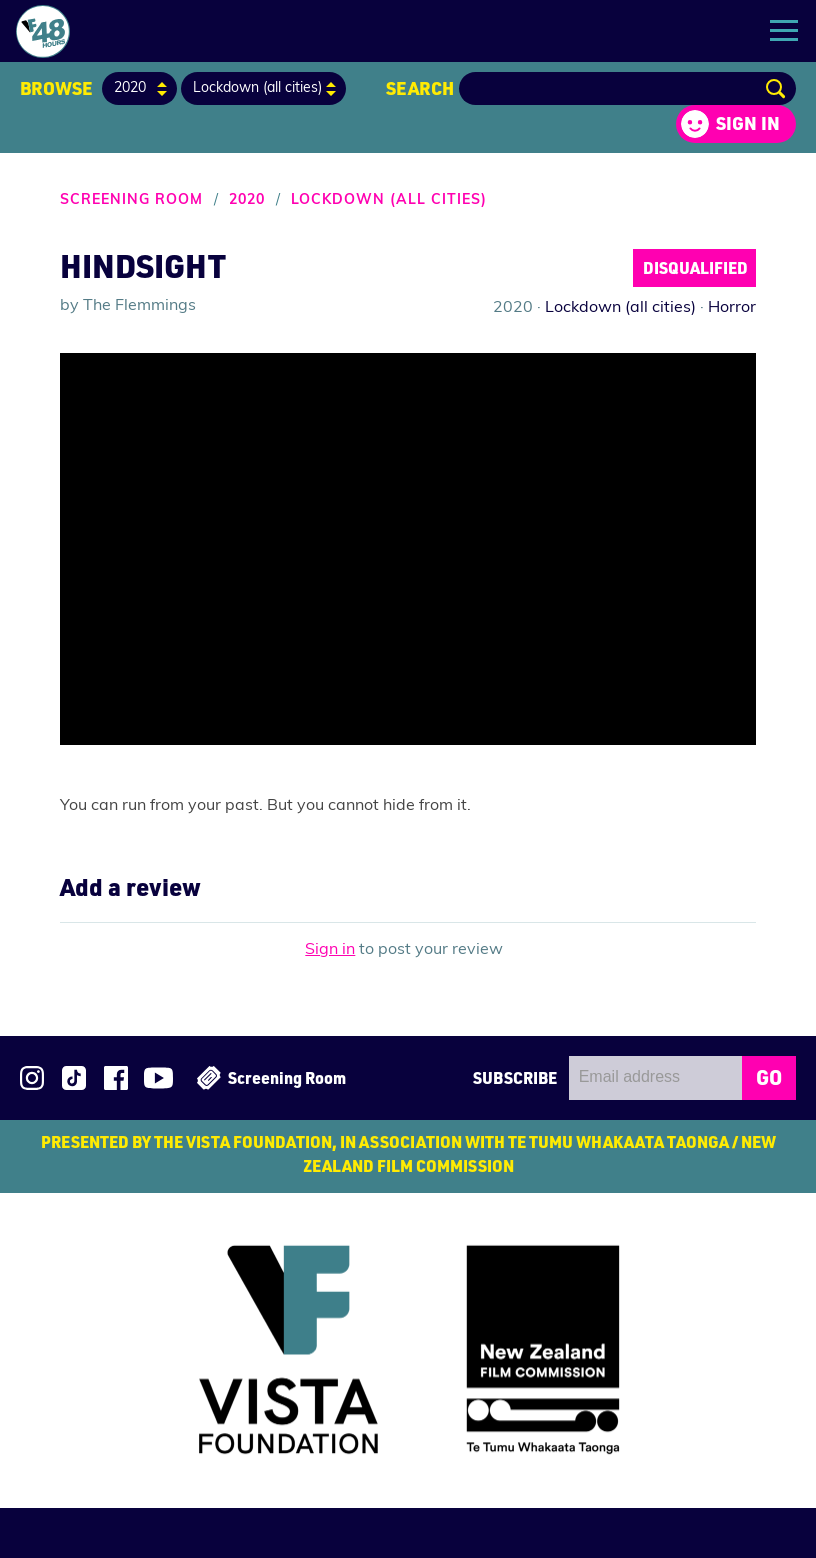 This screenshot has width=816, height=1558. What do you see at coordinates (389, 200) in the screenshot?
I see `Lockdown (all cities)` at bounding box center [389, 200].